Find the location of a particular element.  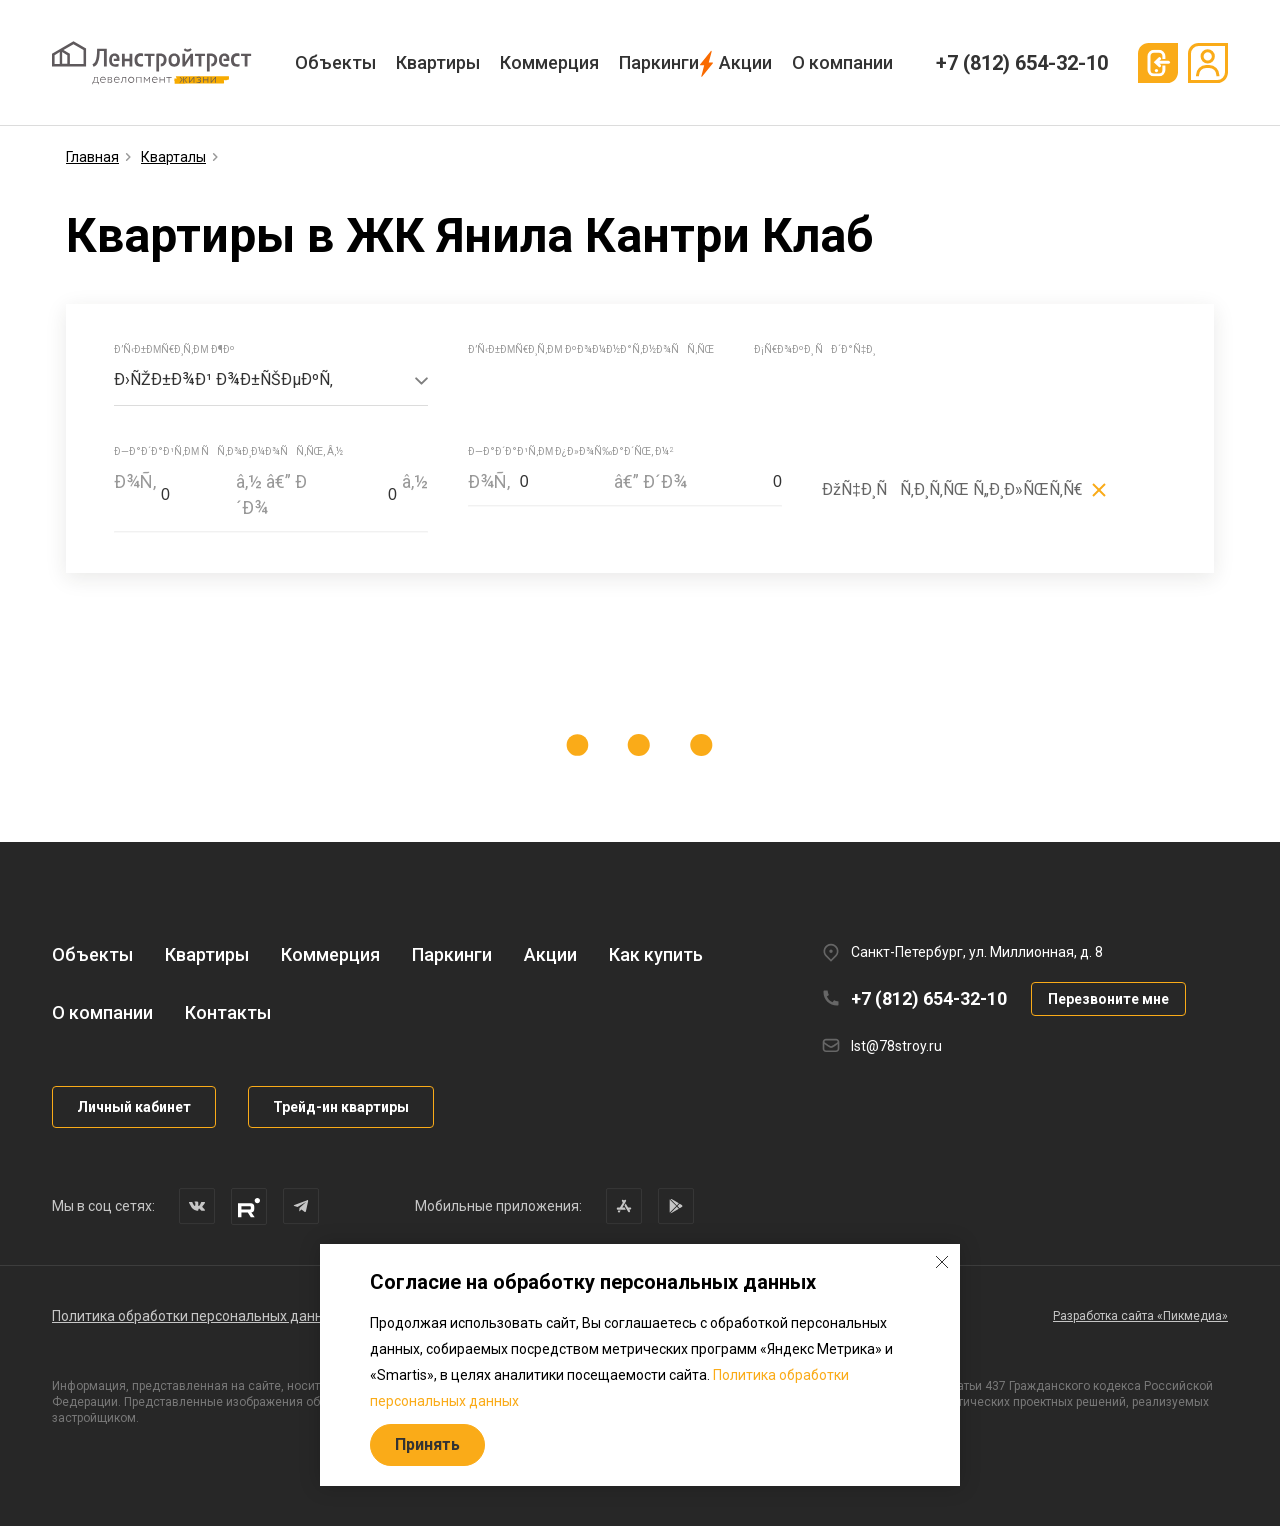

О компании is located at coordinates (842, 62).